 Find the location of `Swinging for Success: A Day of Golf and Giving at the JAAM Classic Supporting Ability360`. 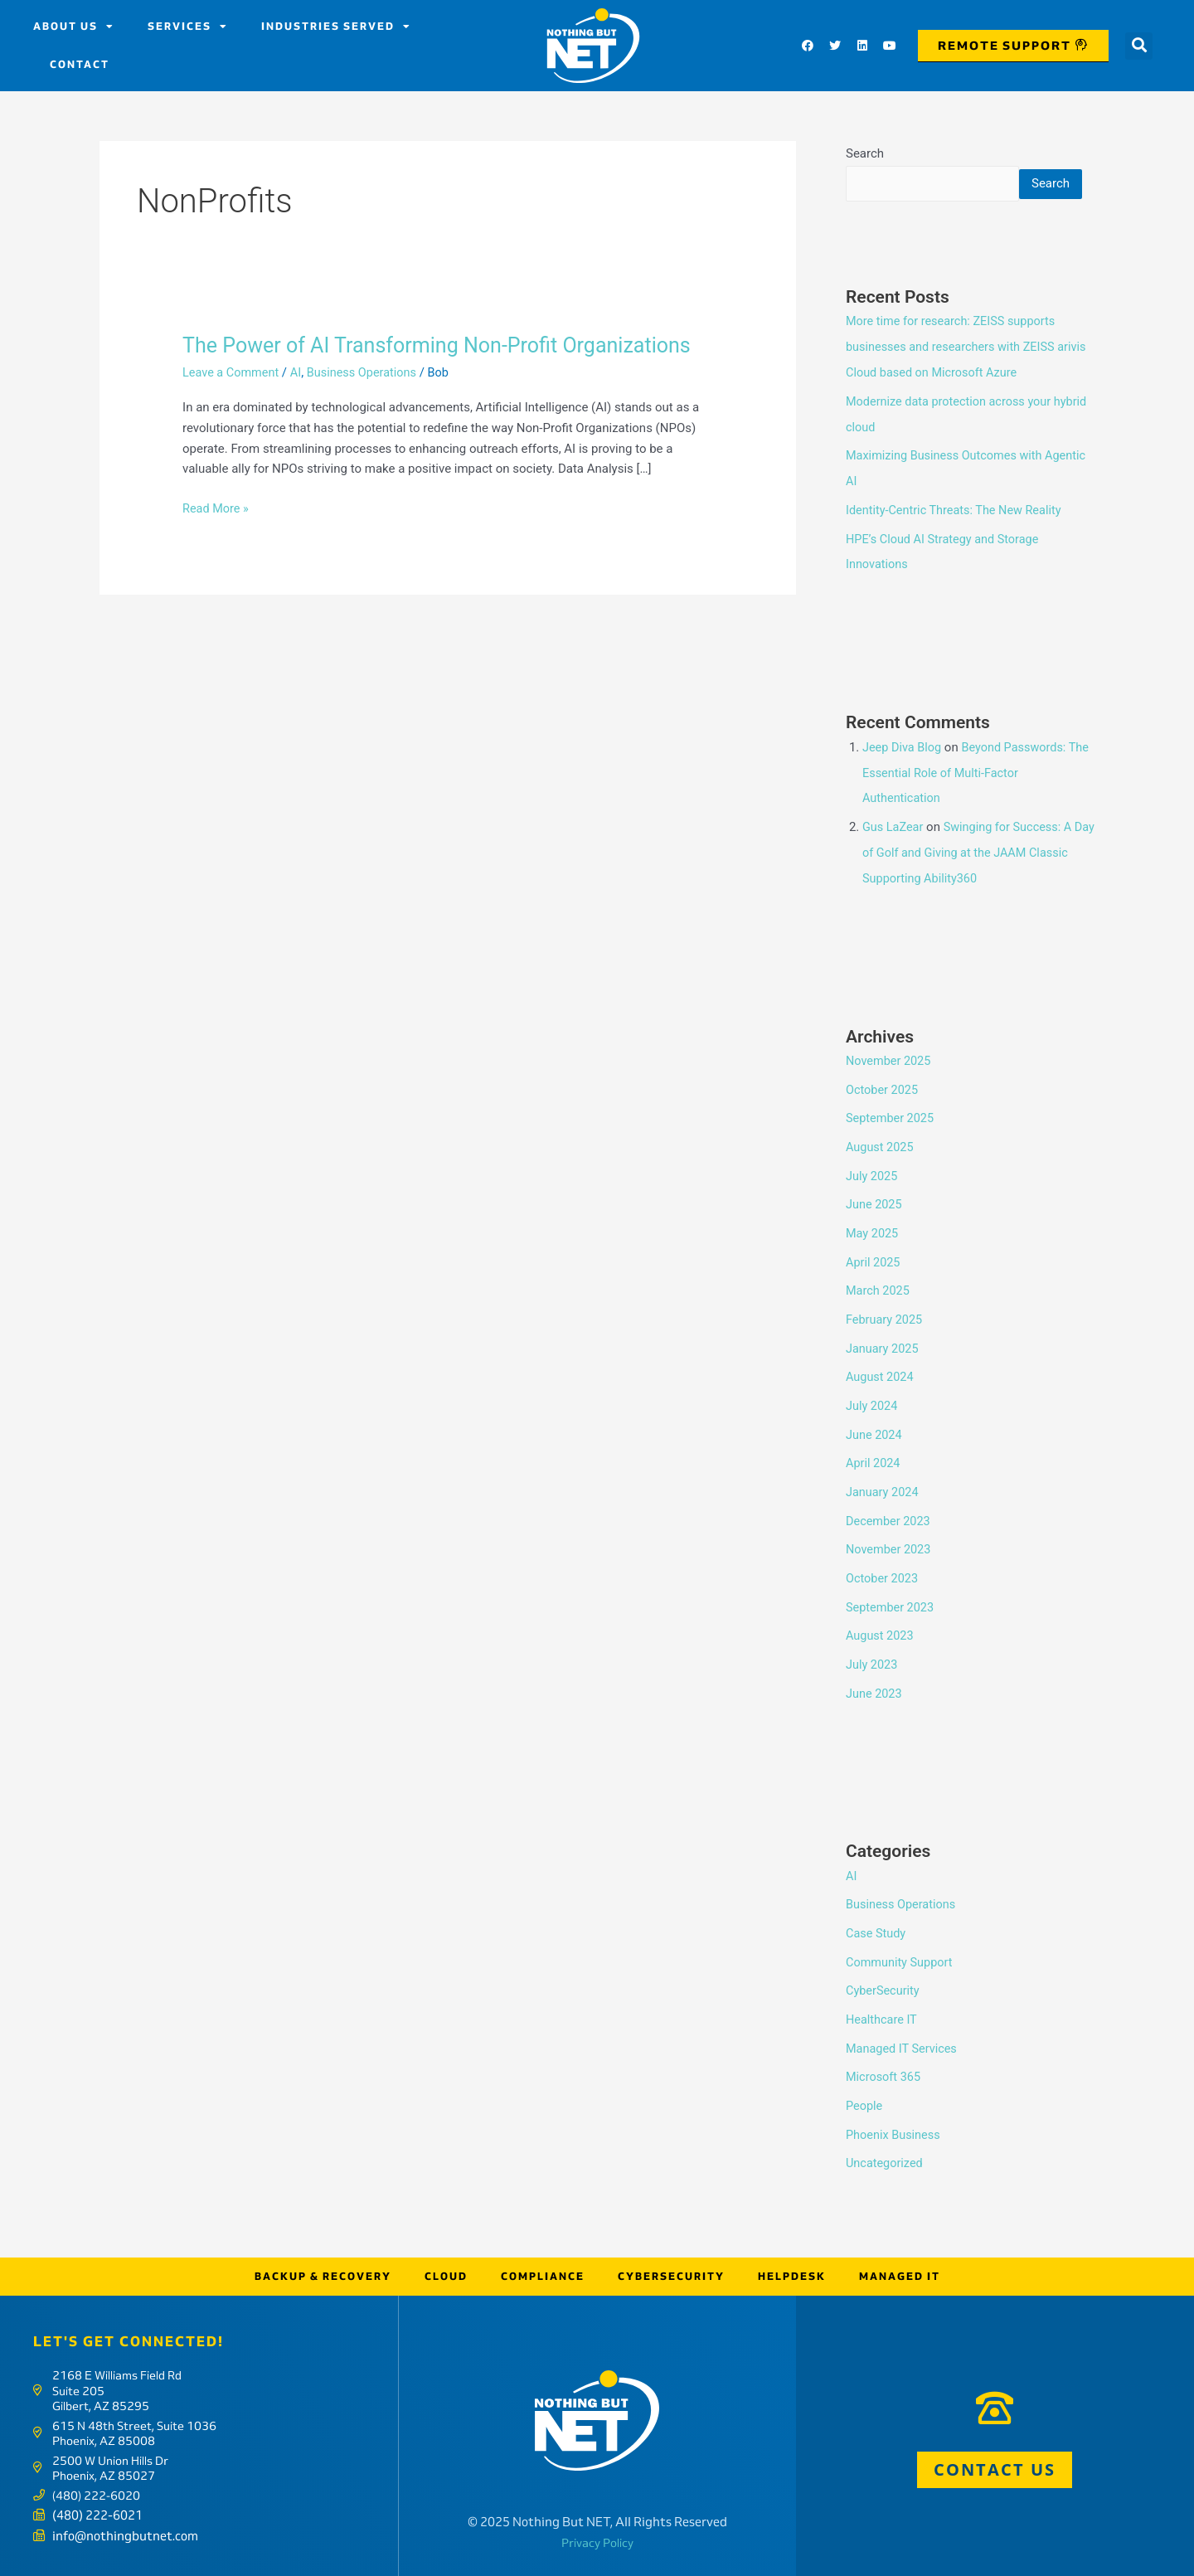

Swinging for Success: A Day of Golf and Giving at the JAAM Classic Supporting Ability360 is located at coordinates (970, 872).